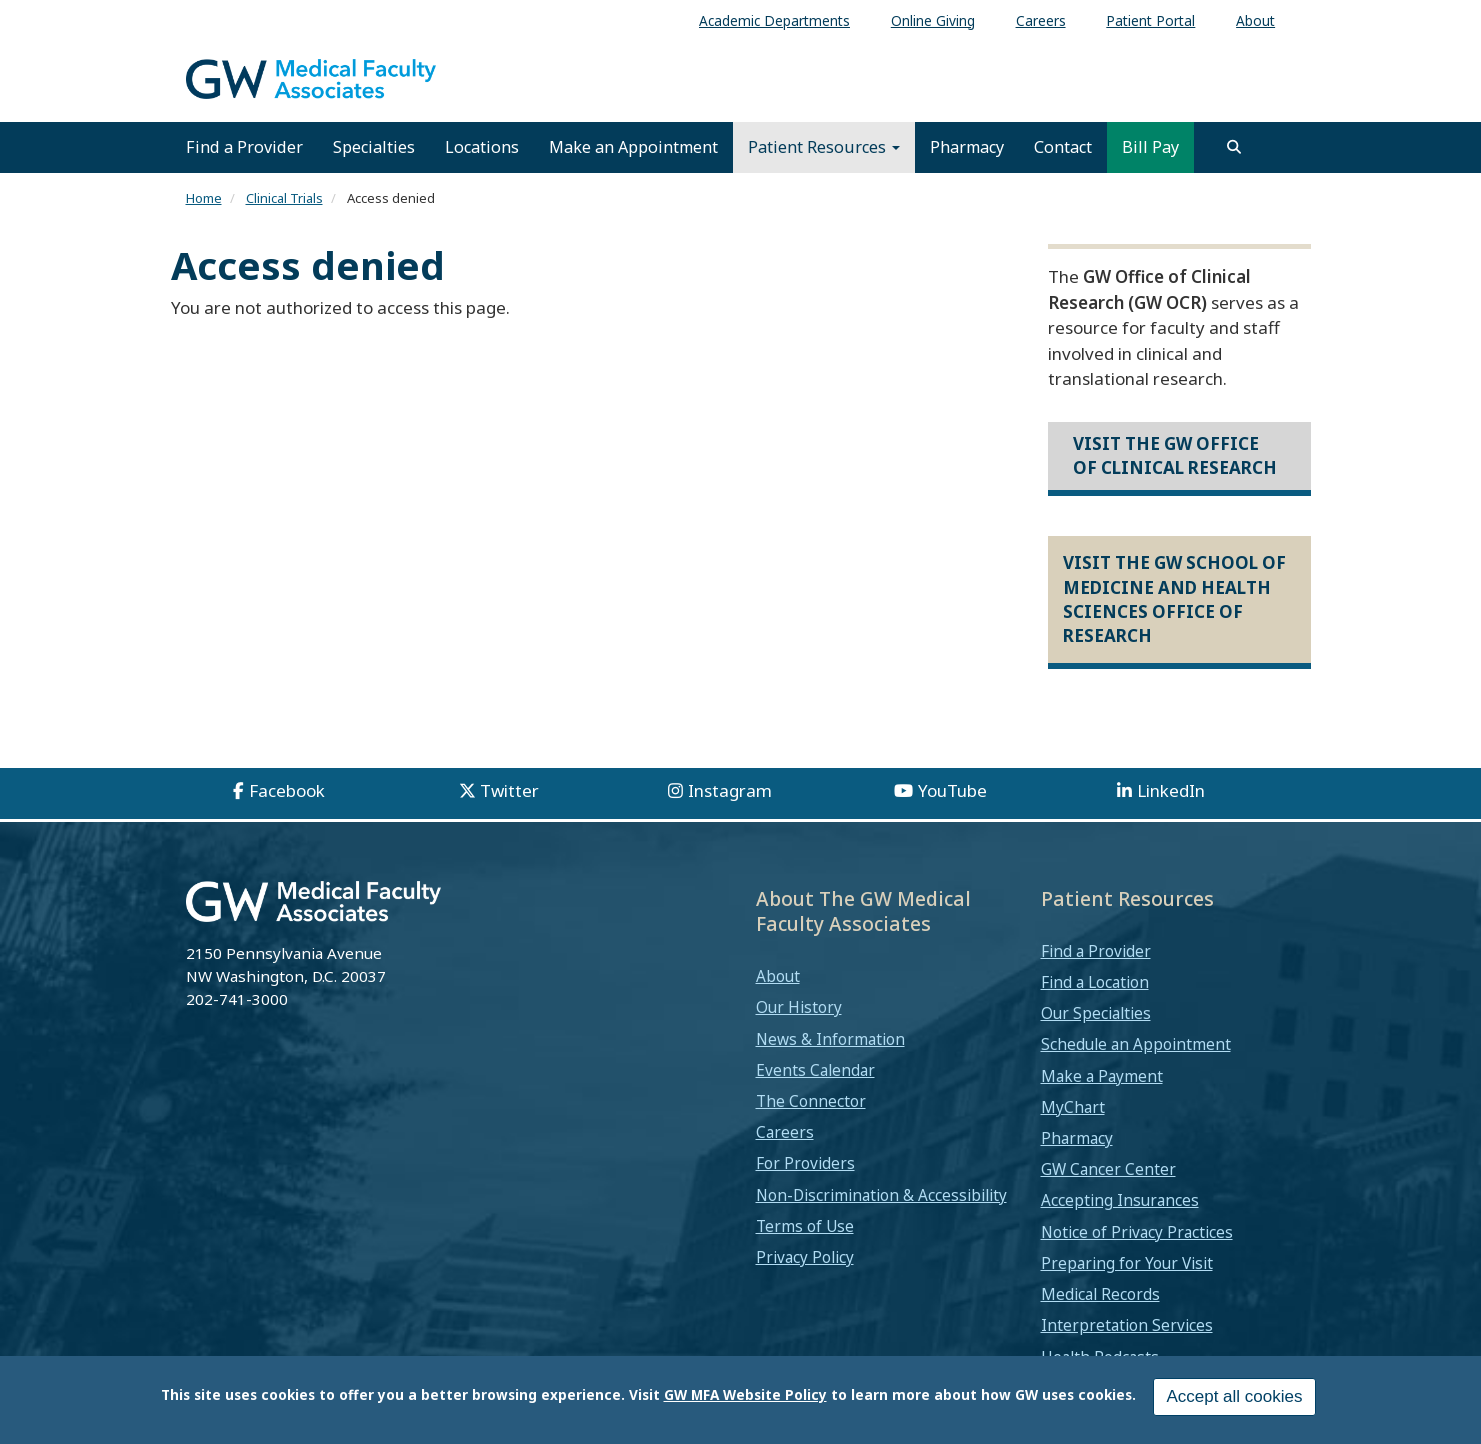  Describe the element at coordinates (1150, 147) in the screenshot. I see `Bill Pay` at that location.